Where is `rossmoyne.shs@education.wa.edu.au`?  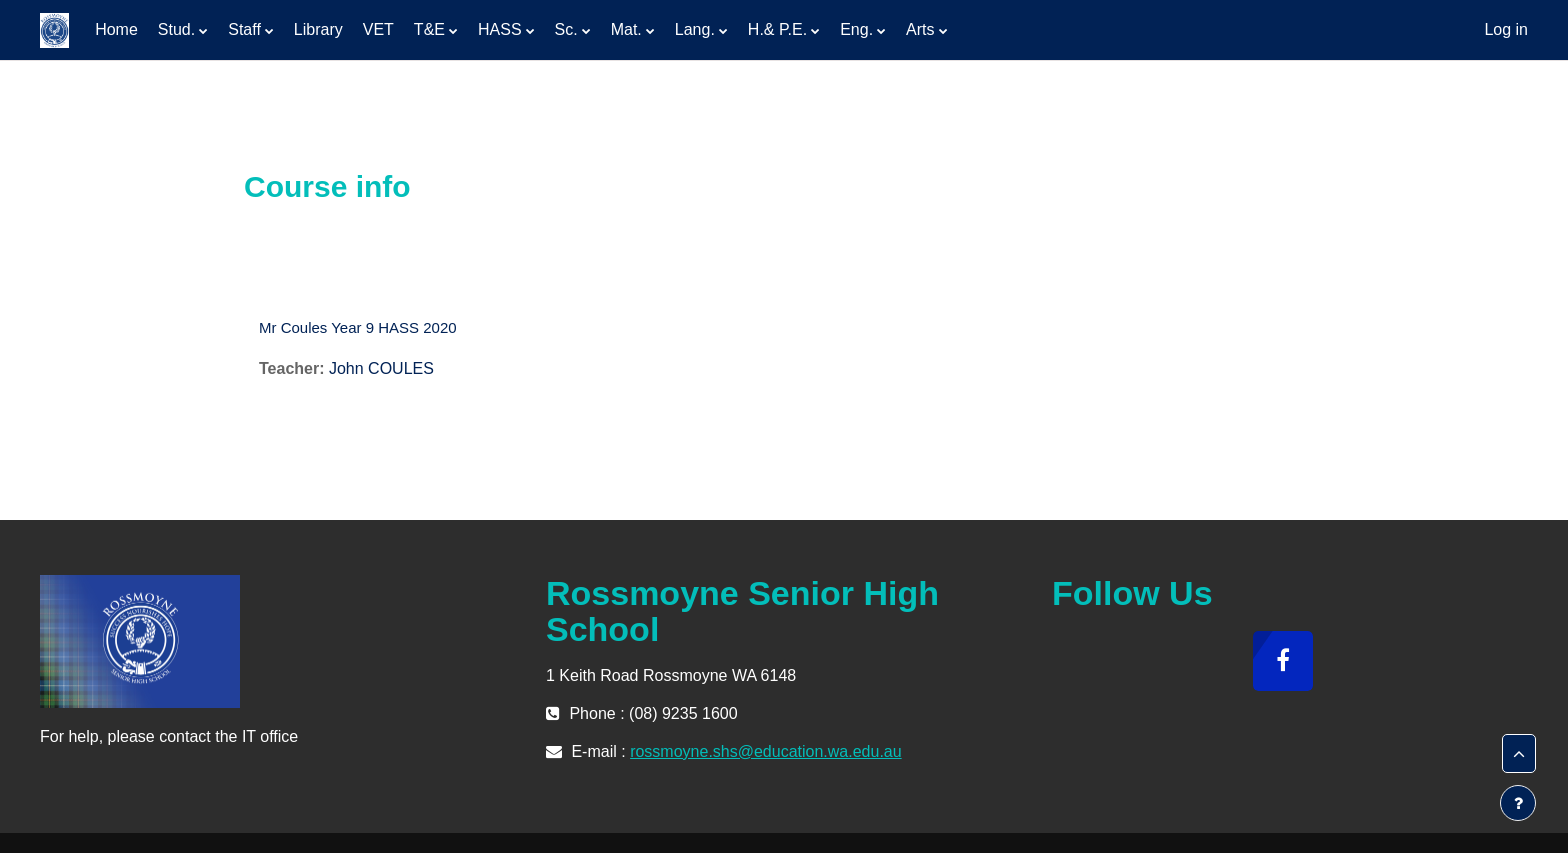 rossmoyne.shs@education.wa.edu.au is located at coordinates (766, 751).